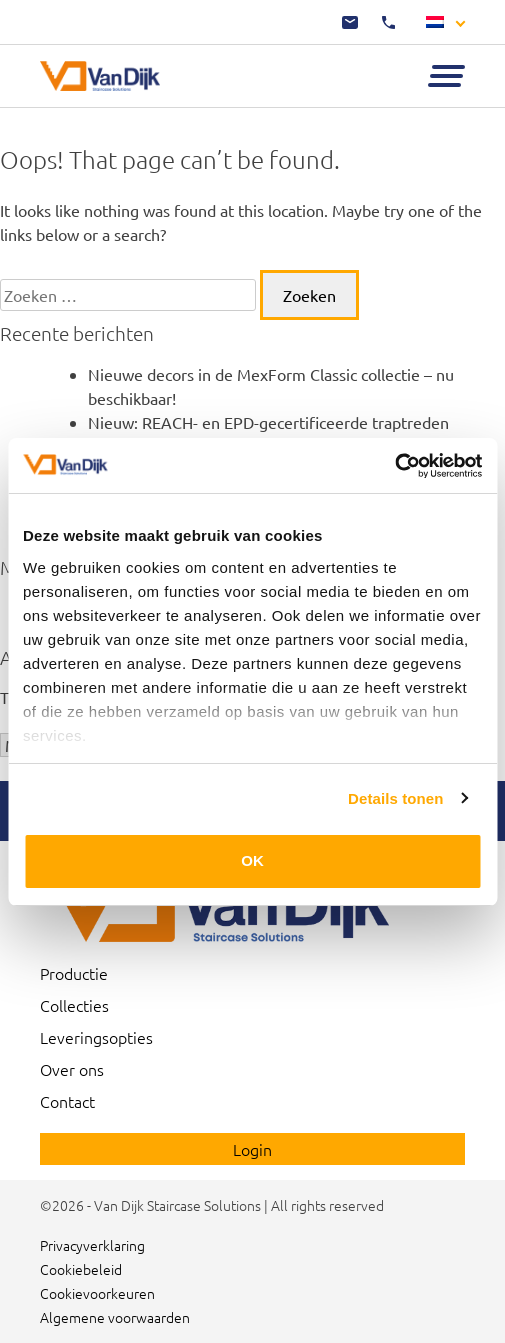 The width and height of the screenshot is (505, 1343). I want to click on Leveringsopties, so click(96, 1037).